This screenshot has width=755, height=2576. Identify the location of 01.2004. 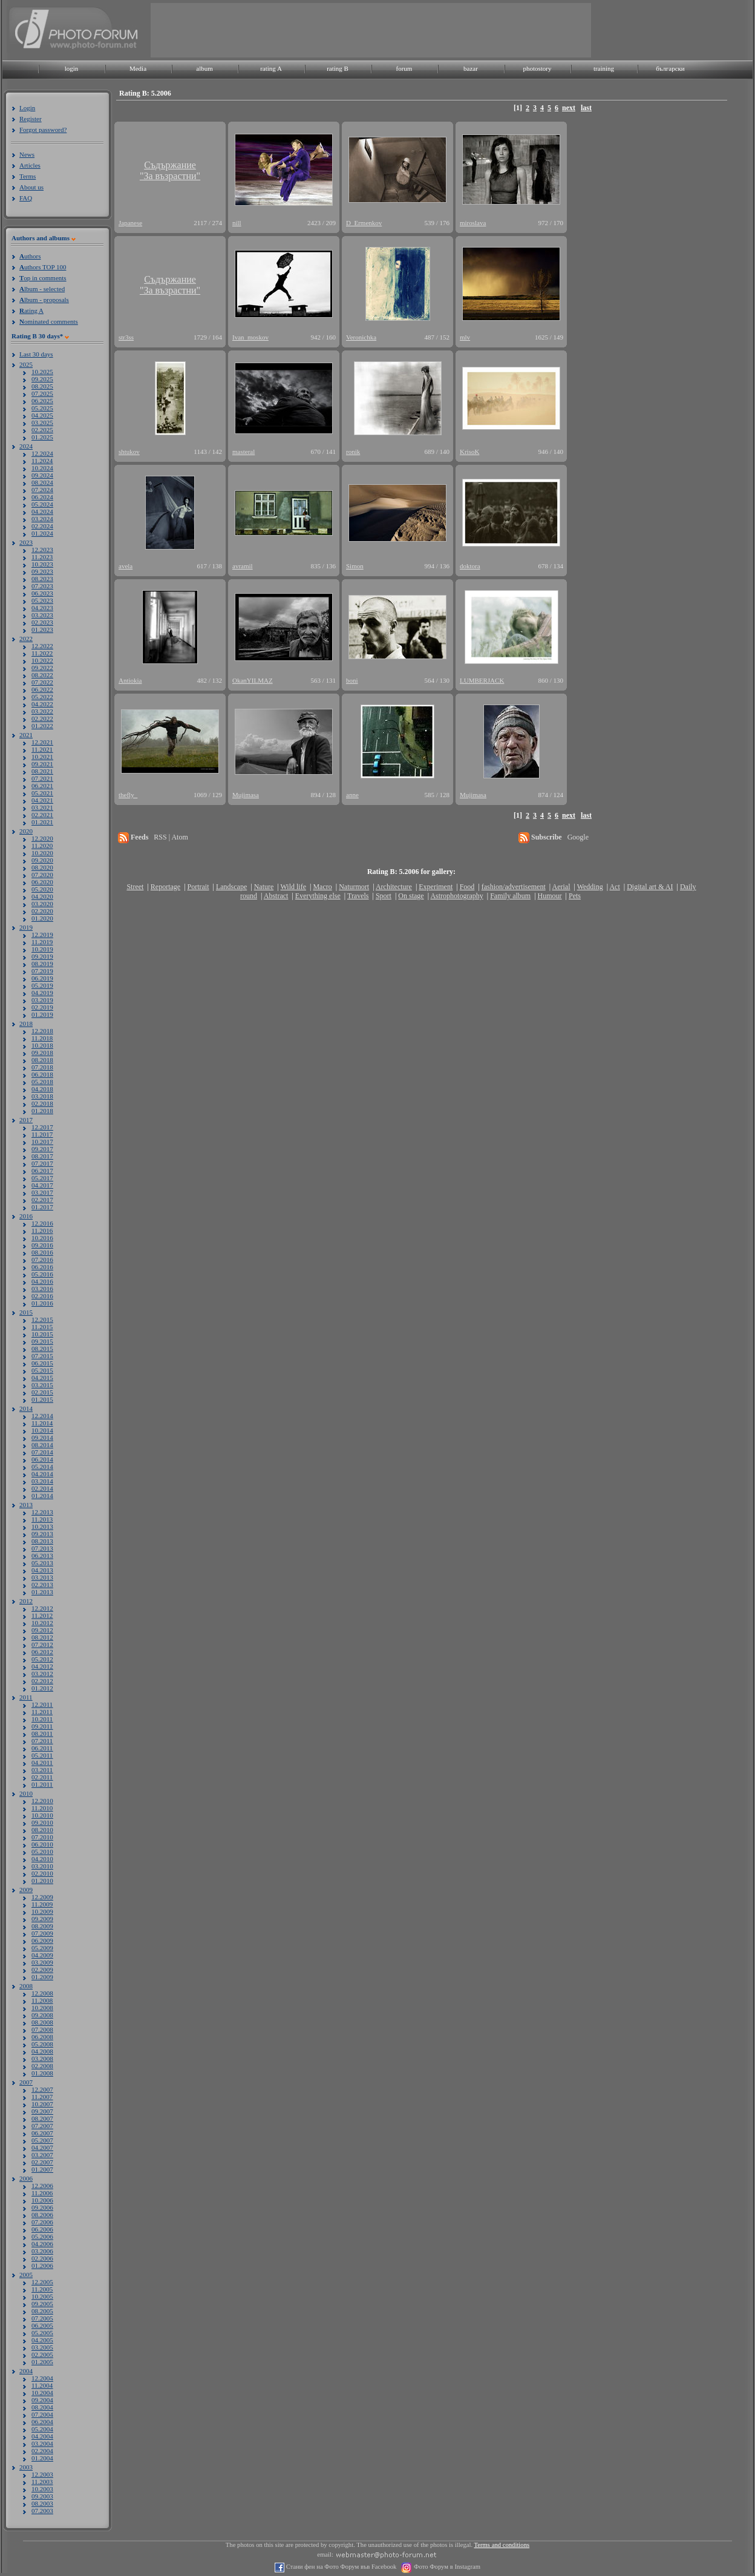
(42, 2458).